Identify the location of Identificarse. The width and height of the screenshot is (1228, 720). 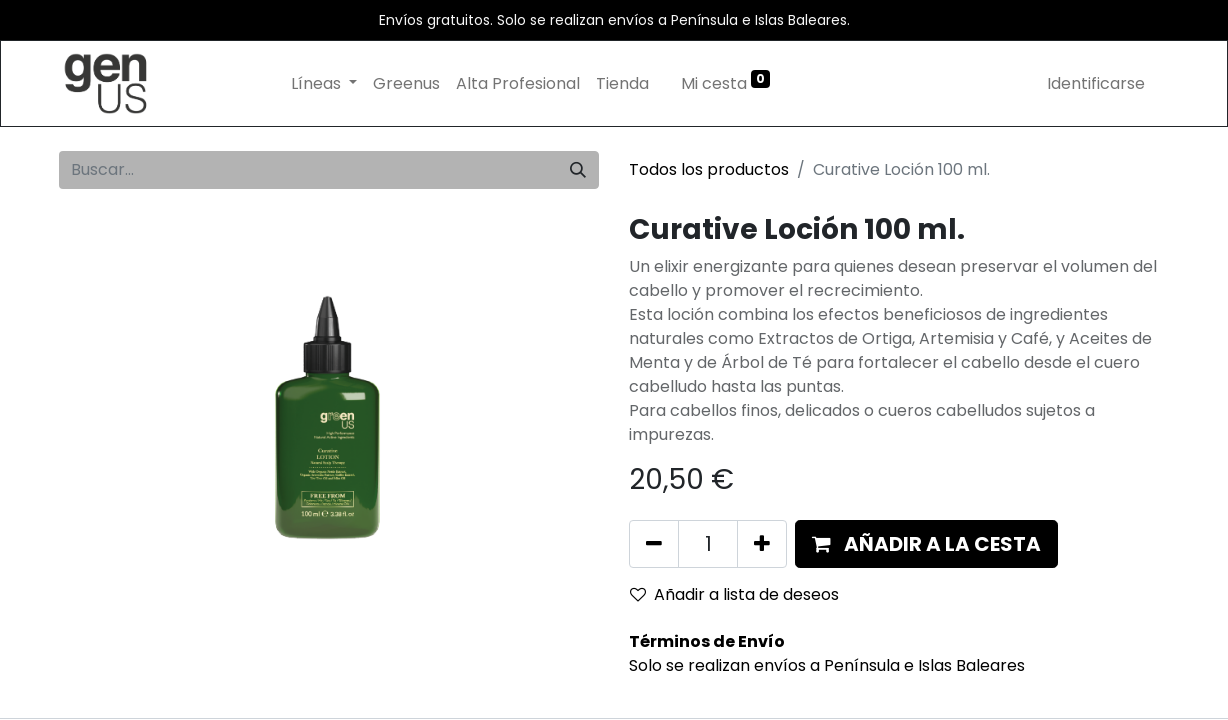
(1096, 83).